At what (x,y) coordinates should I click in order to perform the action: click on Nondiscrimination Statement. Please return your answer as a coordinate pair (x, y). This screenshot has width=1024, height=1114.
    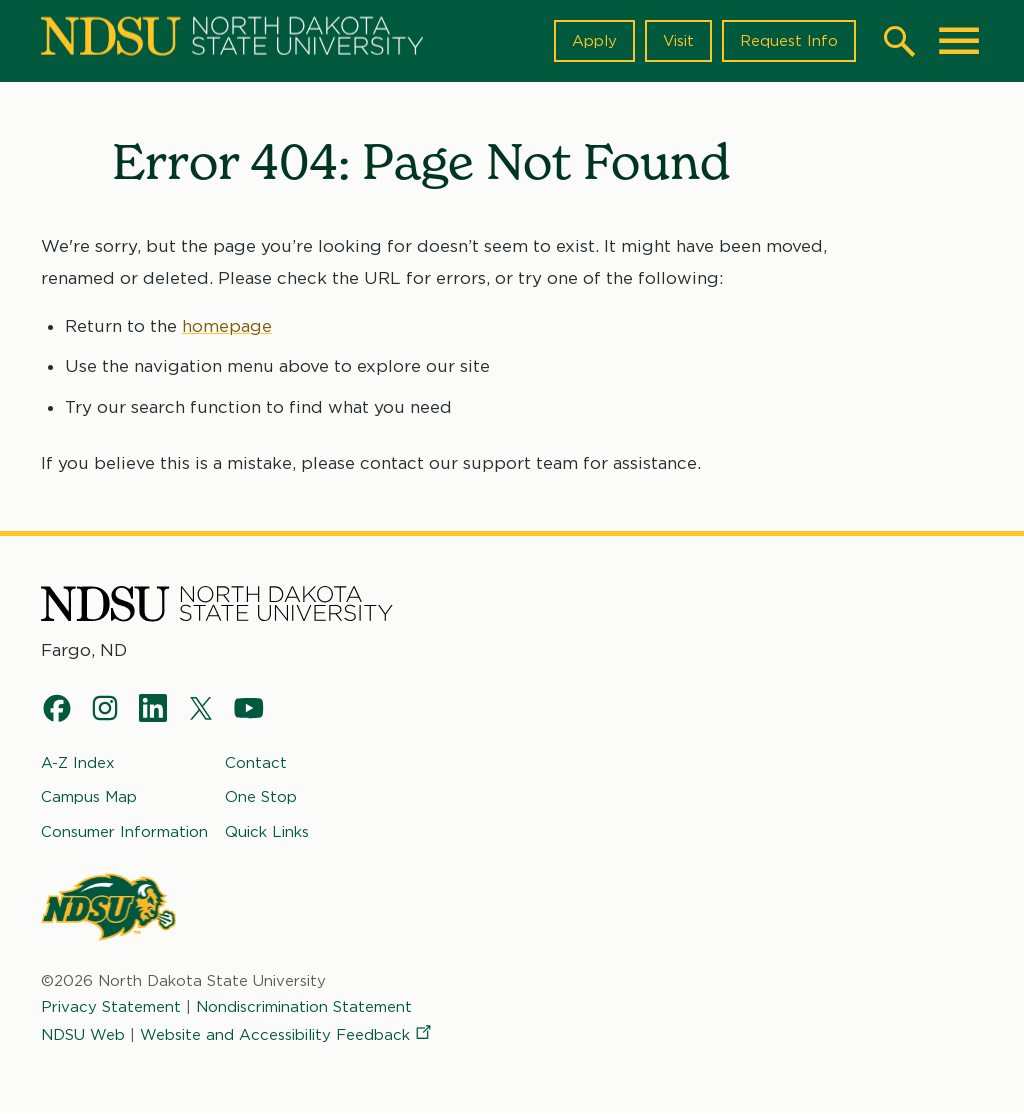
    Looking at the image, I should click on (304, 1007).